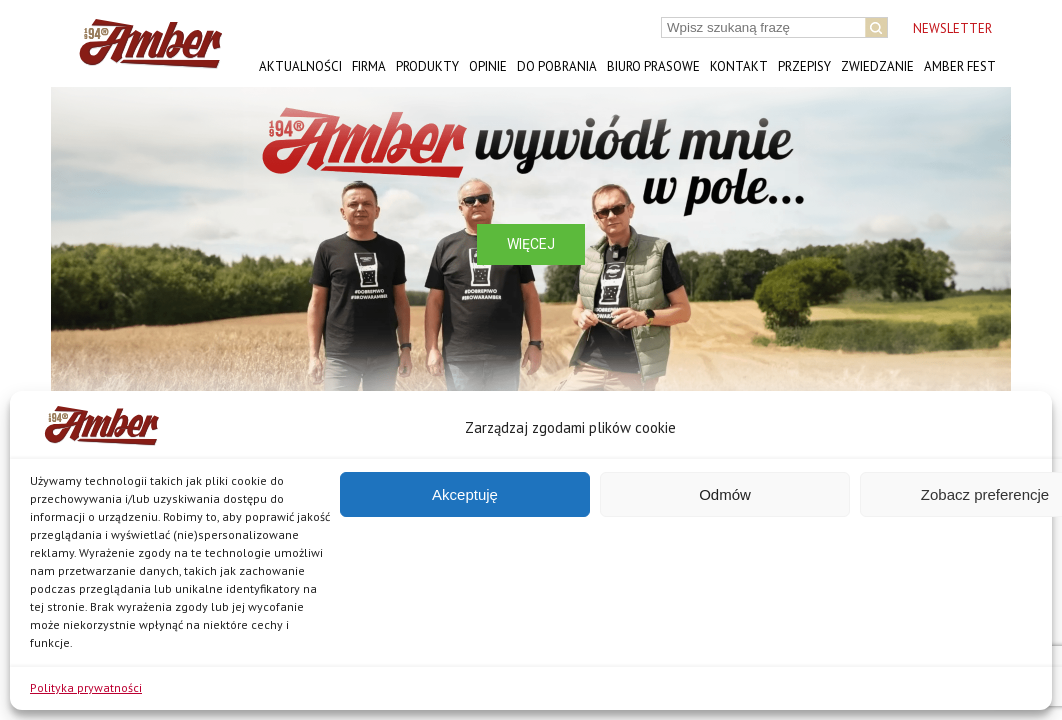 This screenshot has width=1062, height=720. Describe the element at coordinates (82, 243) in the screenshot. I see `[button]` at that location.